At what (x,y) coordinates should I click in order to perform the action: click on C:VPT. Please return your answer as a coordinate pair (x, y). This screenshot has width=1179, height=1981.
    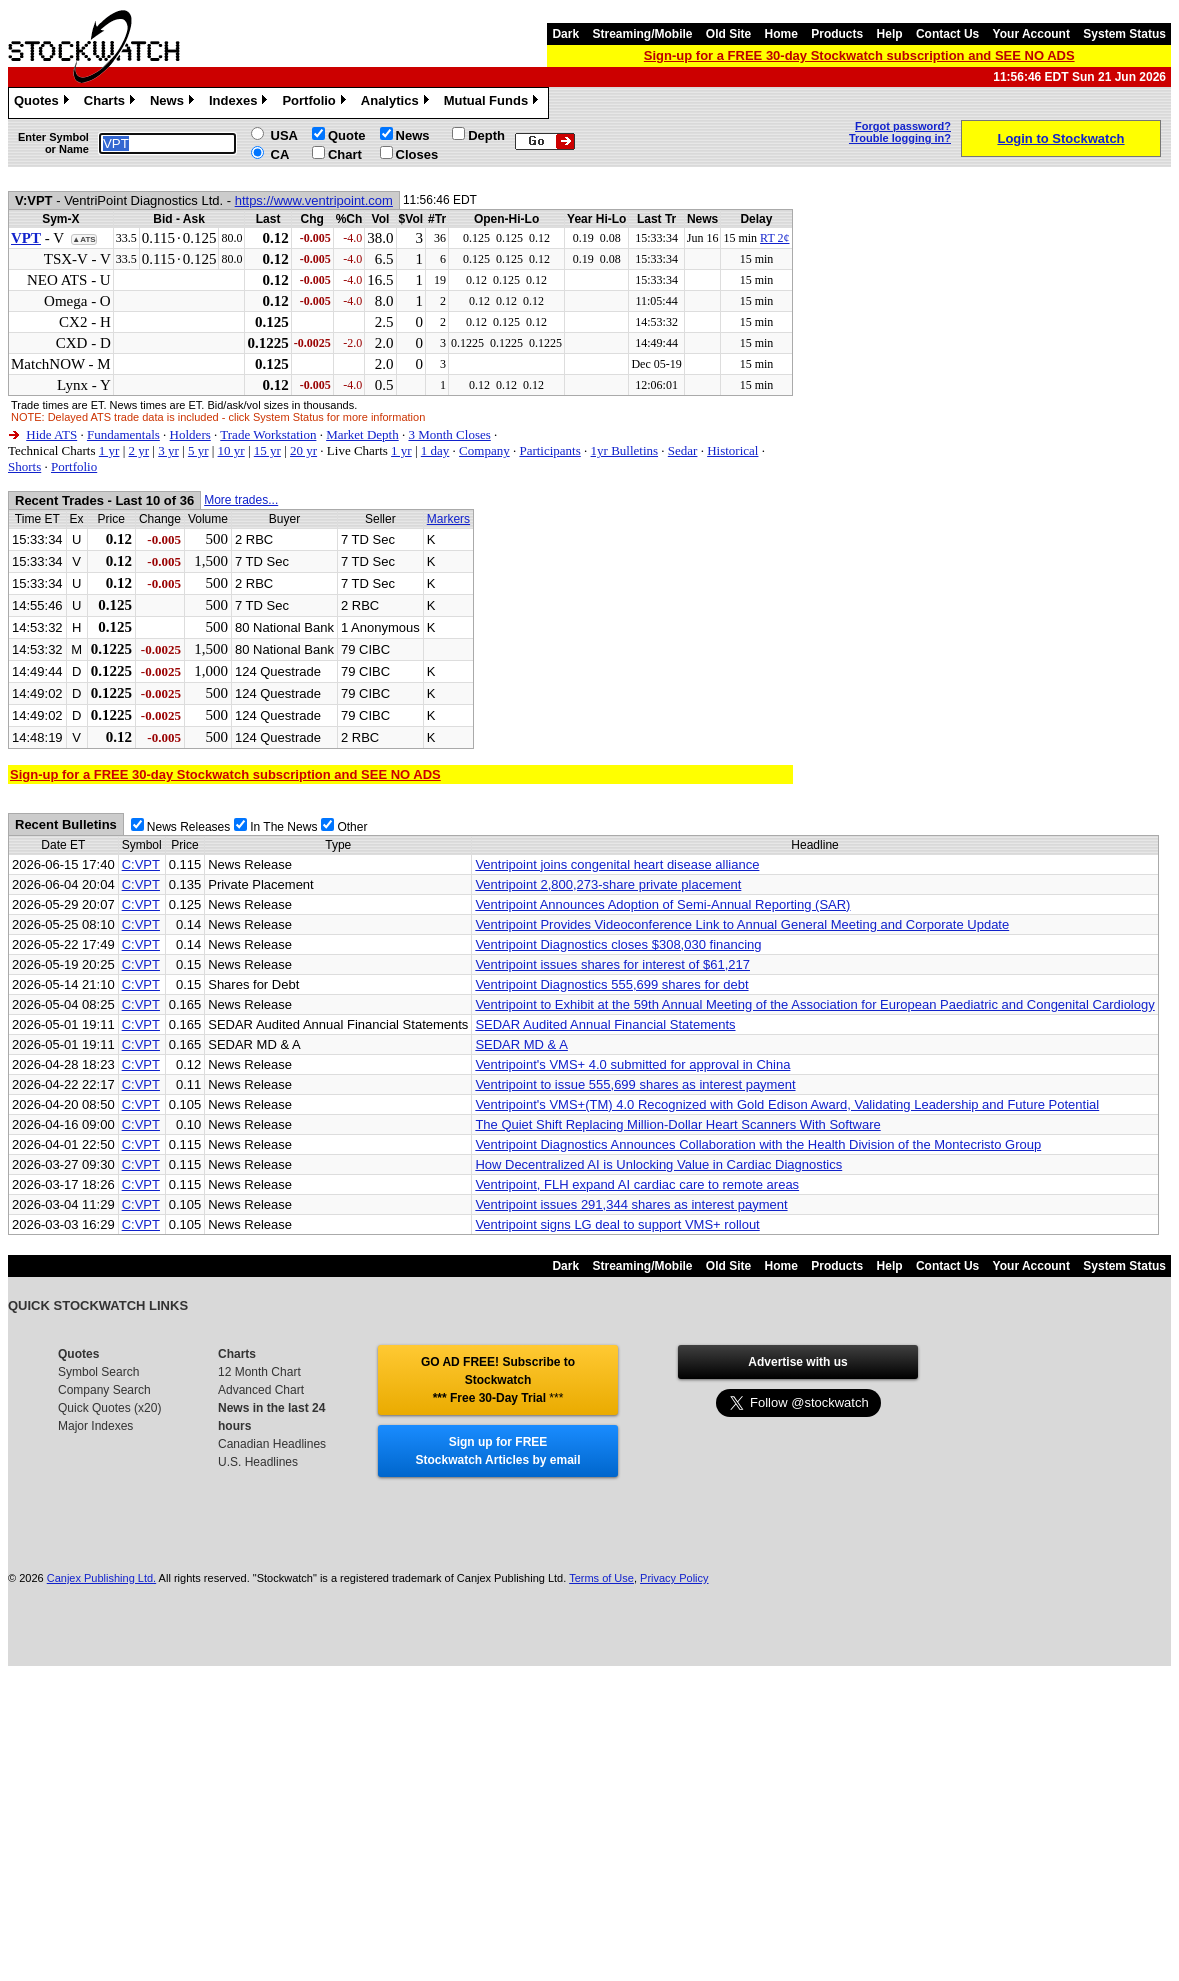
    Looking at the image, I should click on (141, 864).